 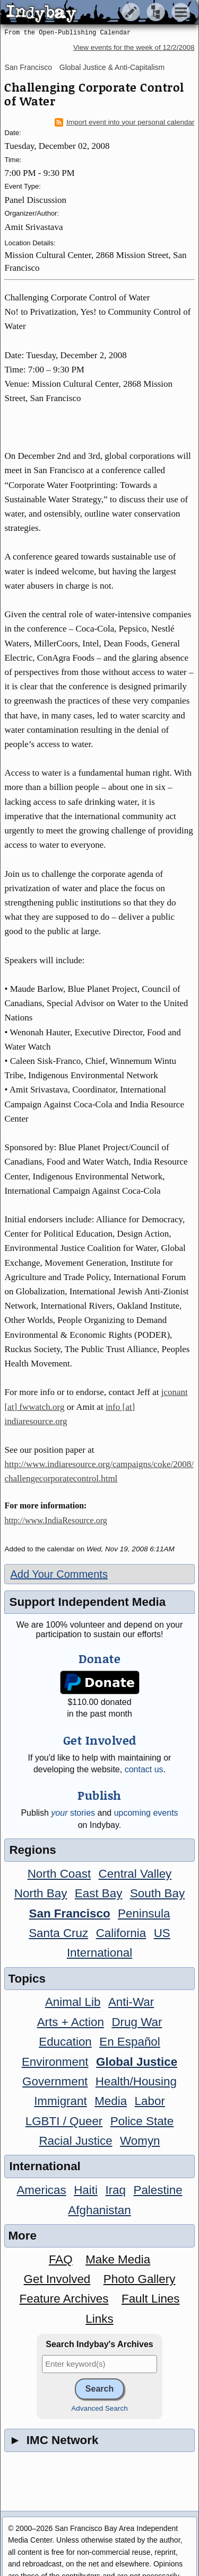 What do you see at coordinates (65, 2041) in the screenshot?
I see `Education` at bounding box center [65, 2041].